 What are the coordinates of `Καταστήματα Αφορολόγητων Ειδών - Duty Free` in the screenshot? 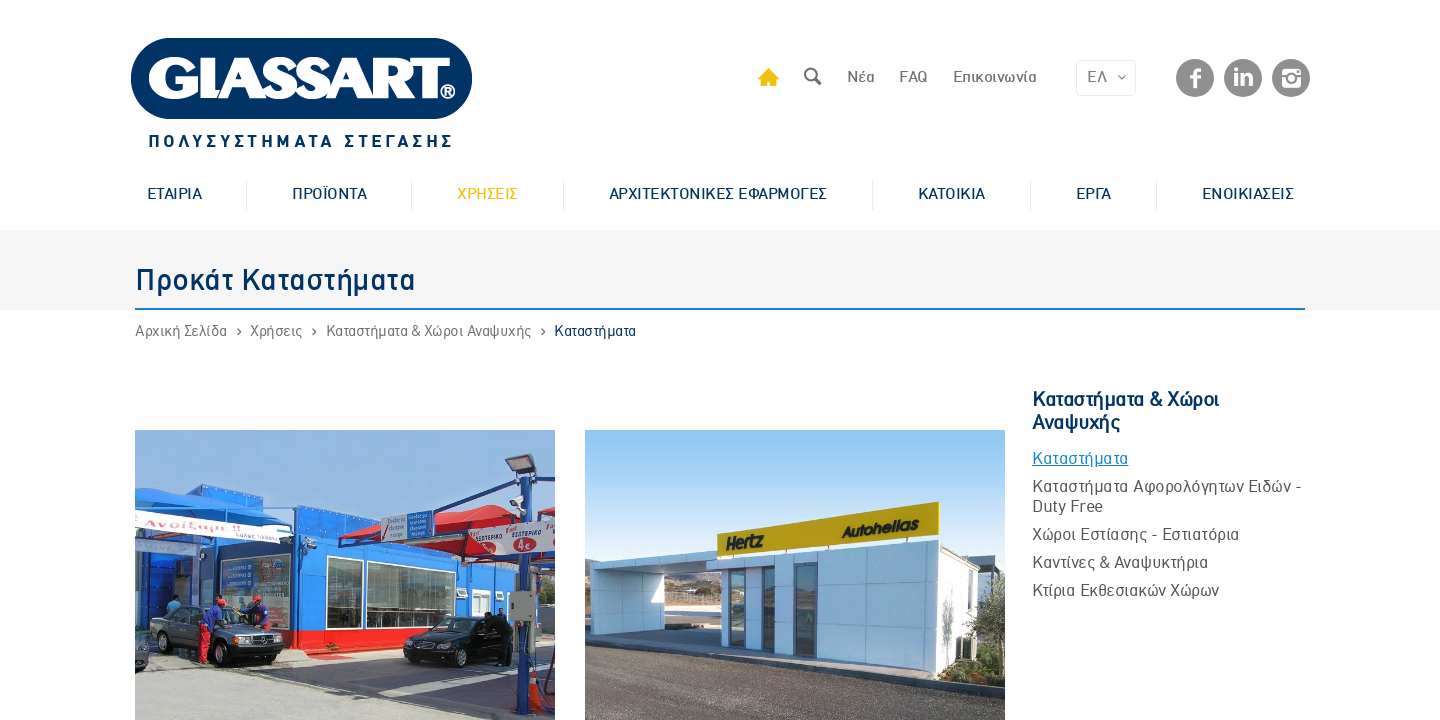 It's located at (1166, 497).